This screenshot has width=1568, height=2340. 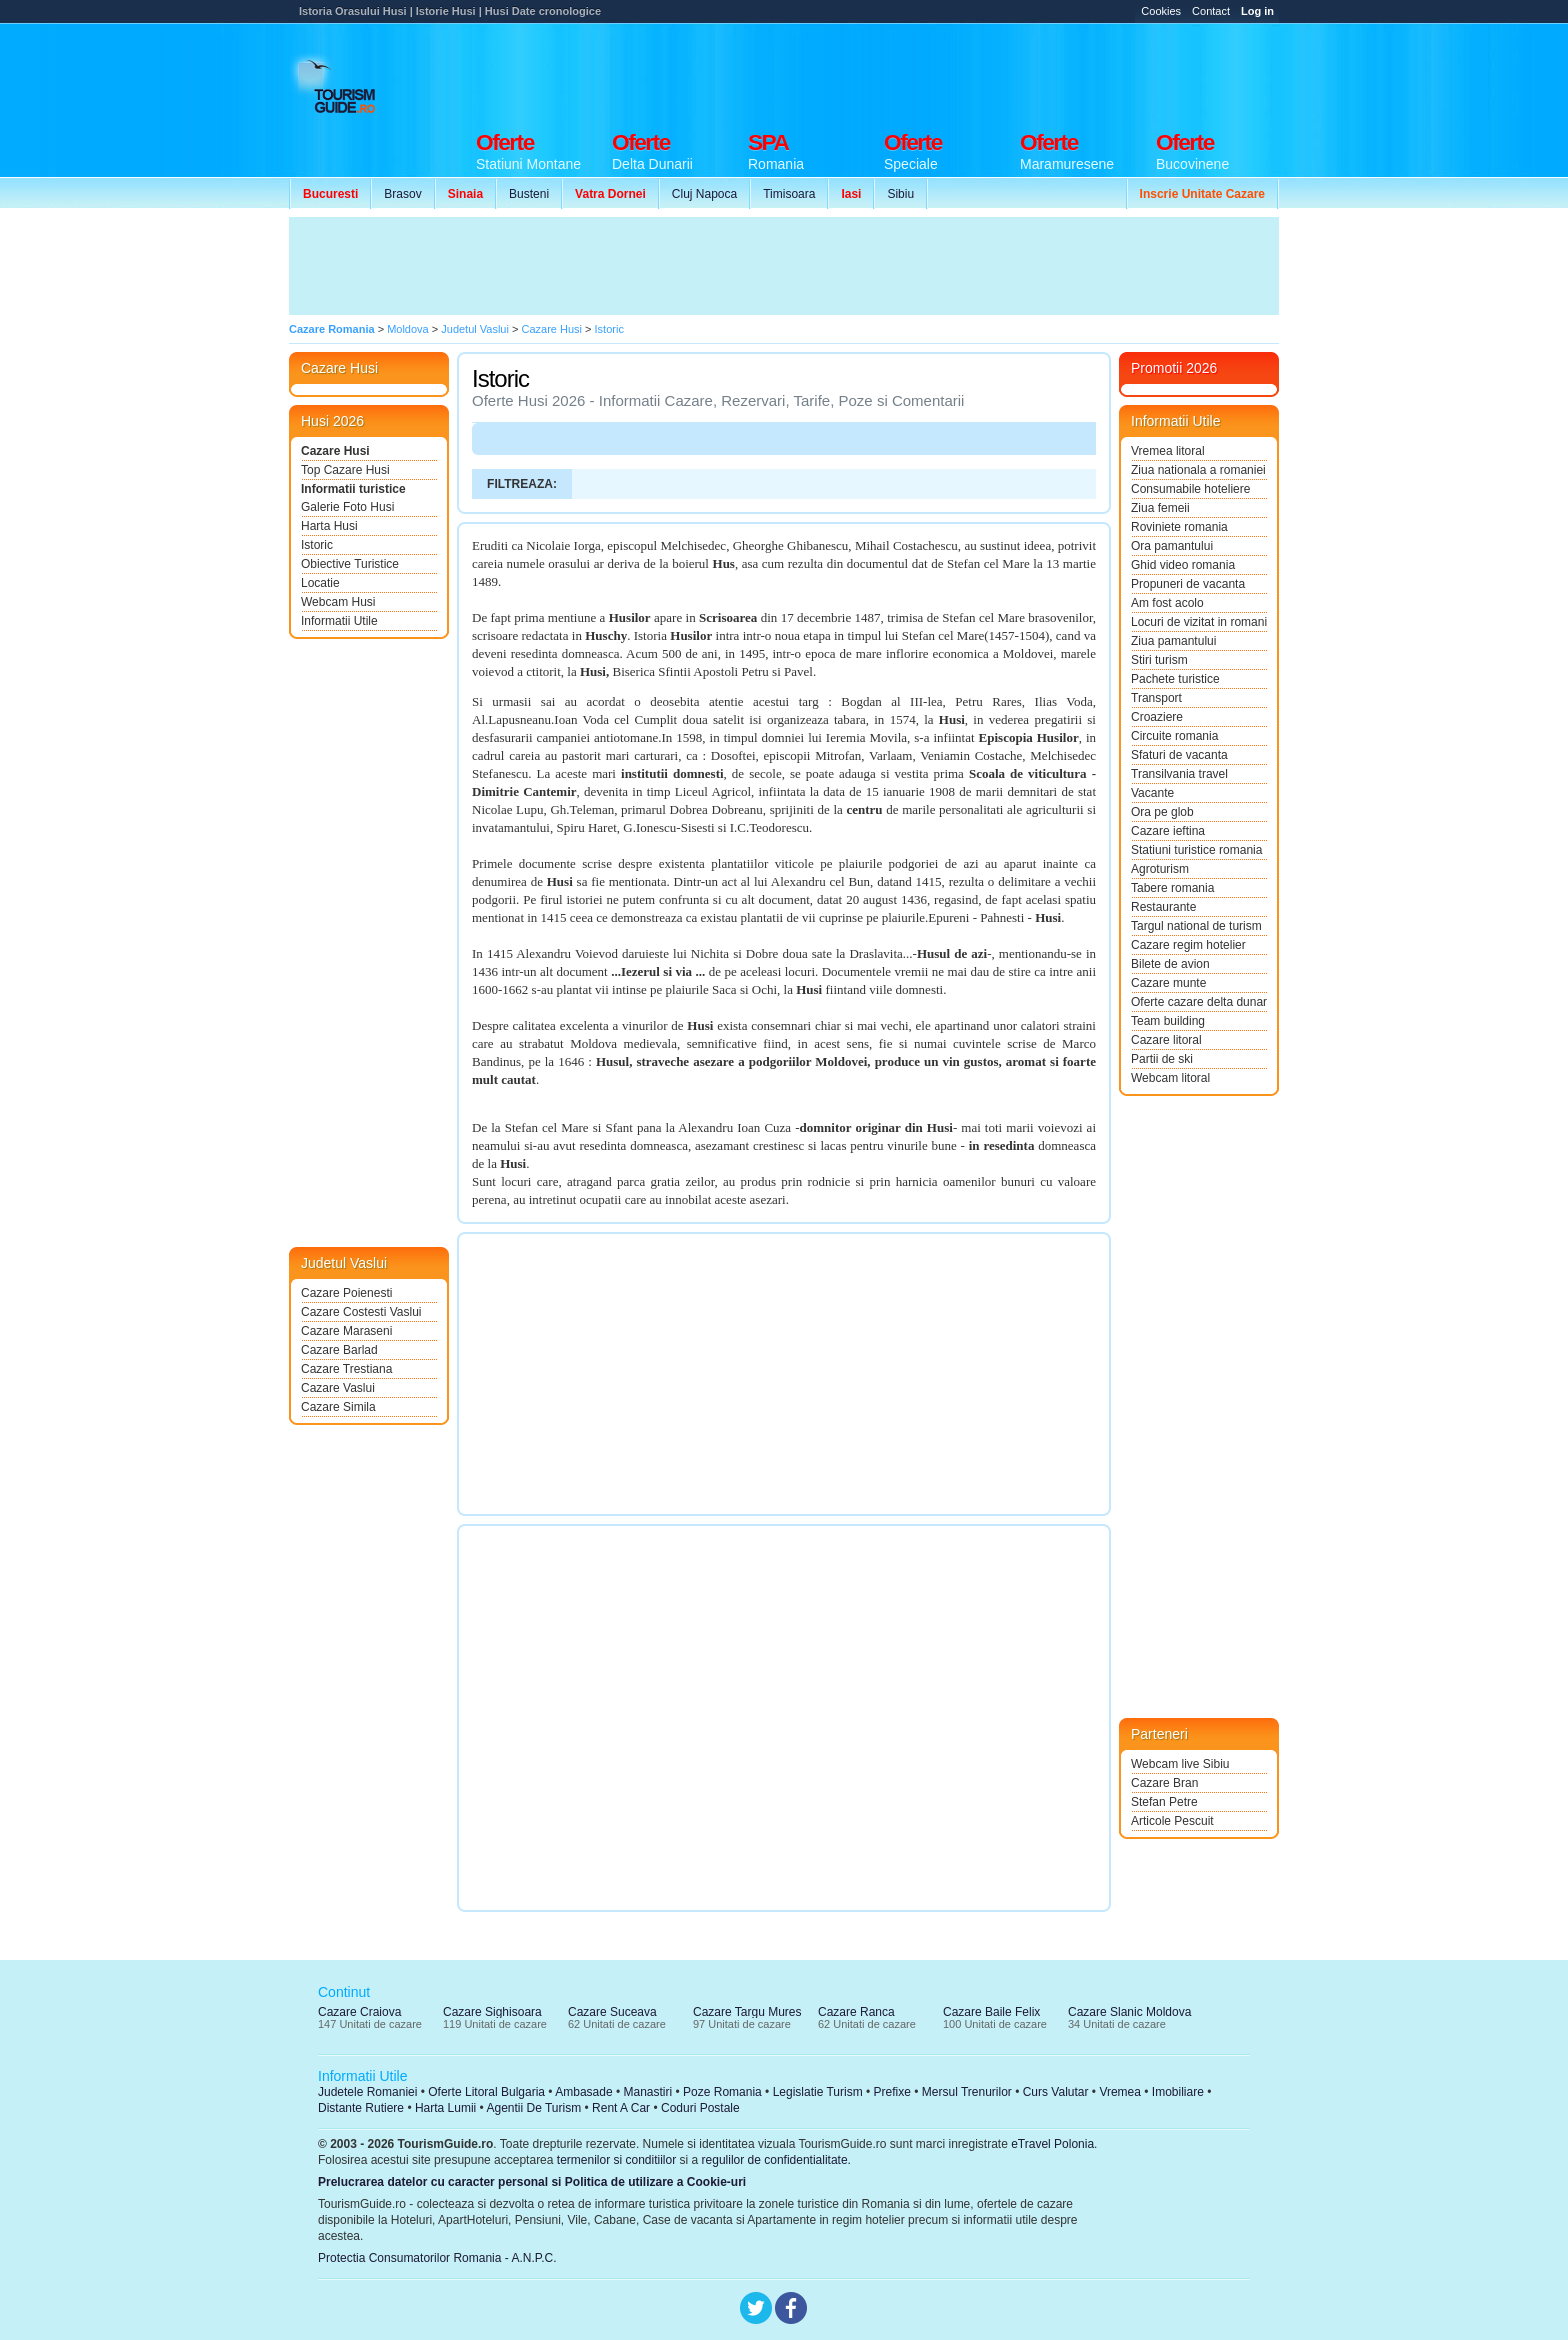 I want to click on Imobiliare, so click(x=1178, y=2092).